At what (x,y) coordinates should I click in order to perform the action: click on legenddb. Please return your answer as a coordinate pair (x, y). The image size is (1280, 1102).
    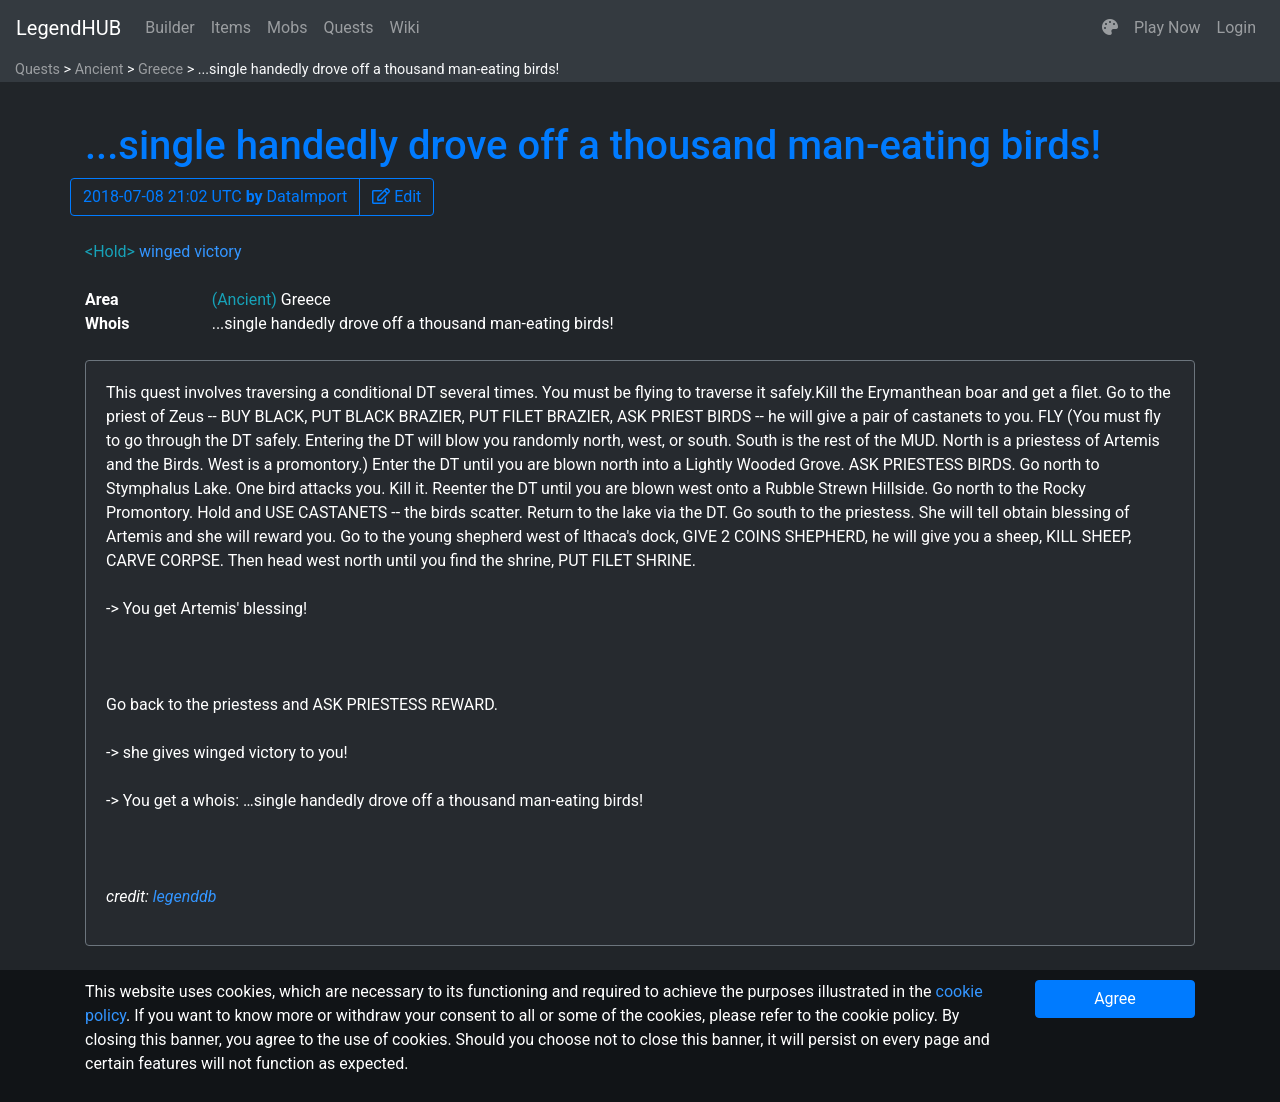
    Looking at the image, I should click on (185, 896).